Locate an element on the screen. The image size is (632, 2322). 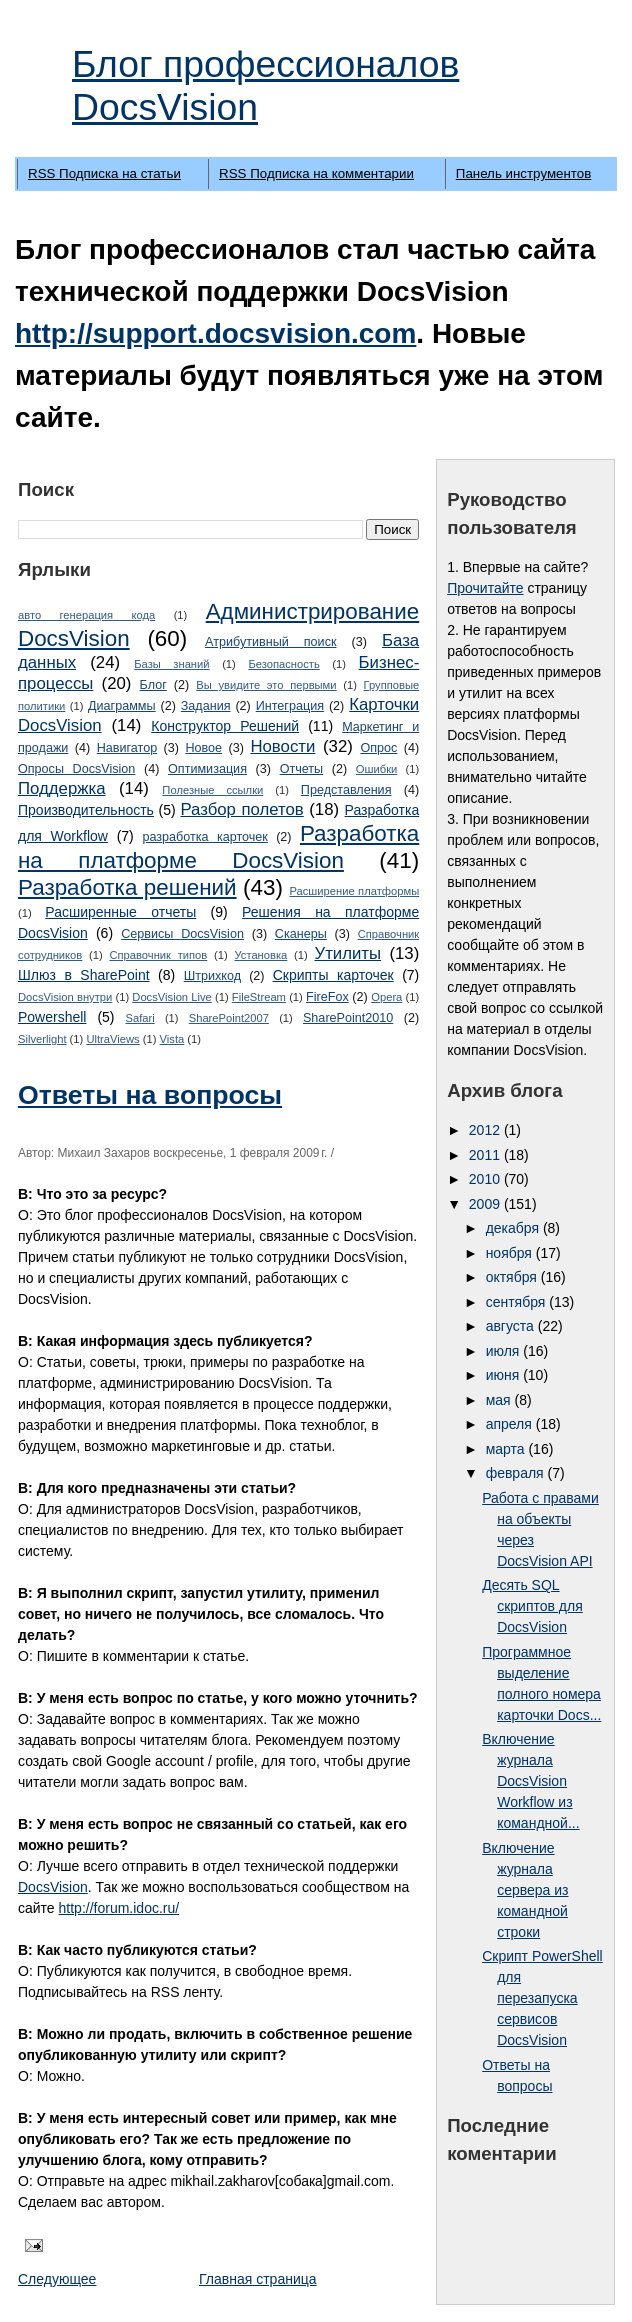
июля is located at coordinates (505, 1351).